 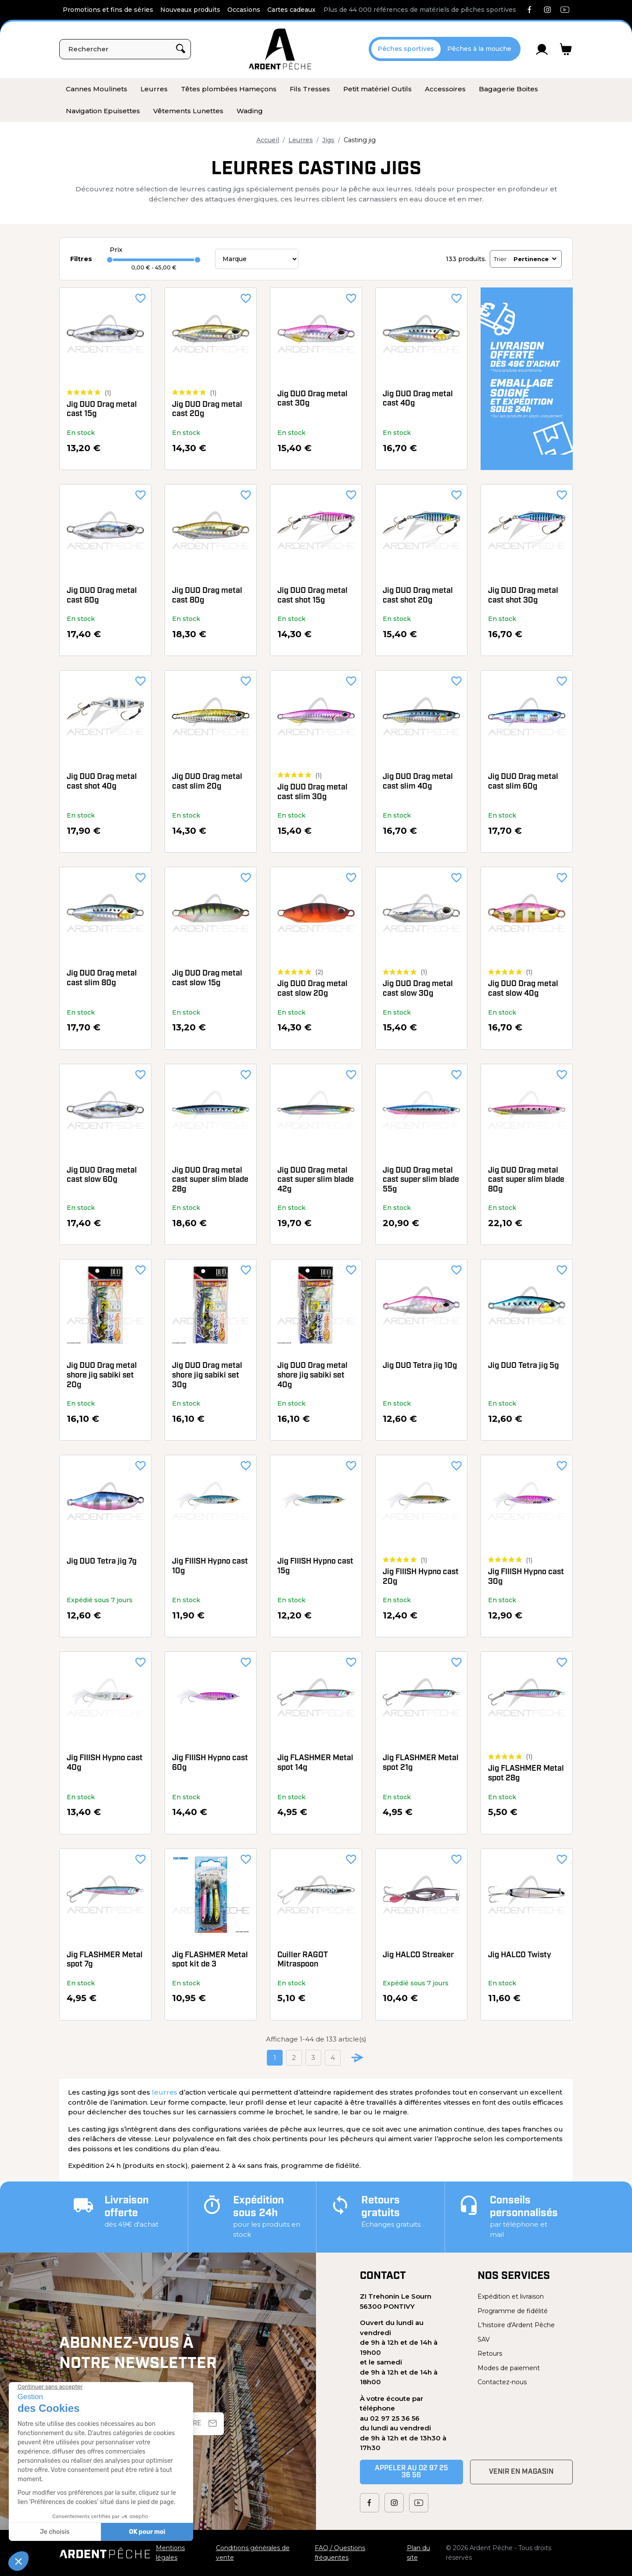 I want to click on Jig DUO Drag metal cast shot 30g, so click(x=523, y=596).